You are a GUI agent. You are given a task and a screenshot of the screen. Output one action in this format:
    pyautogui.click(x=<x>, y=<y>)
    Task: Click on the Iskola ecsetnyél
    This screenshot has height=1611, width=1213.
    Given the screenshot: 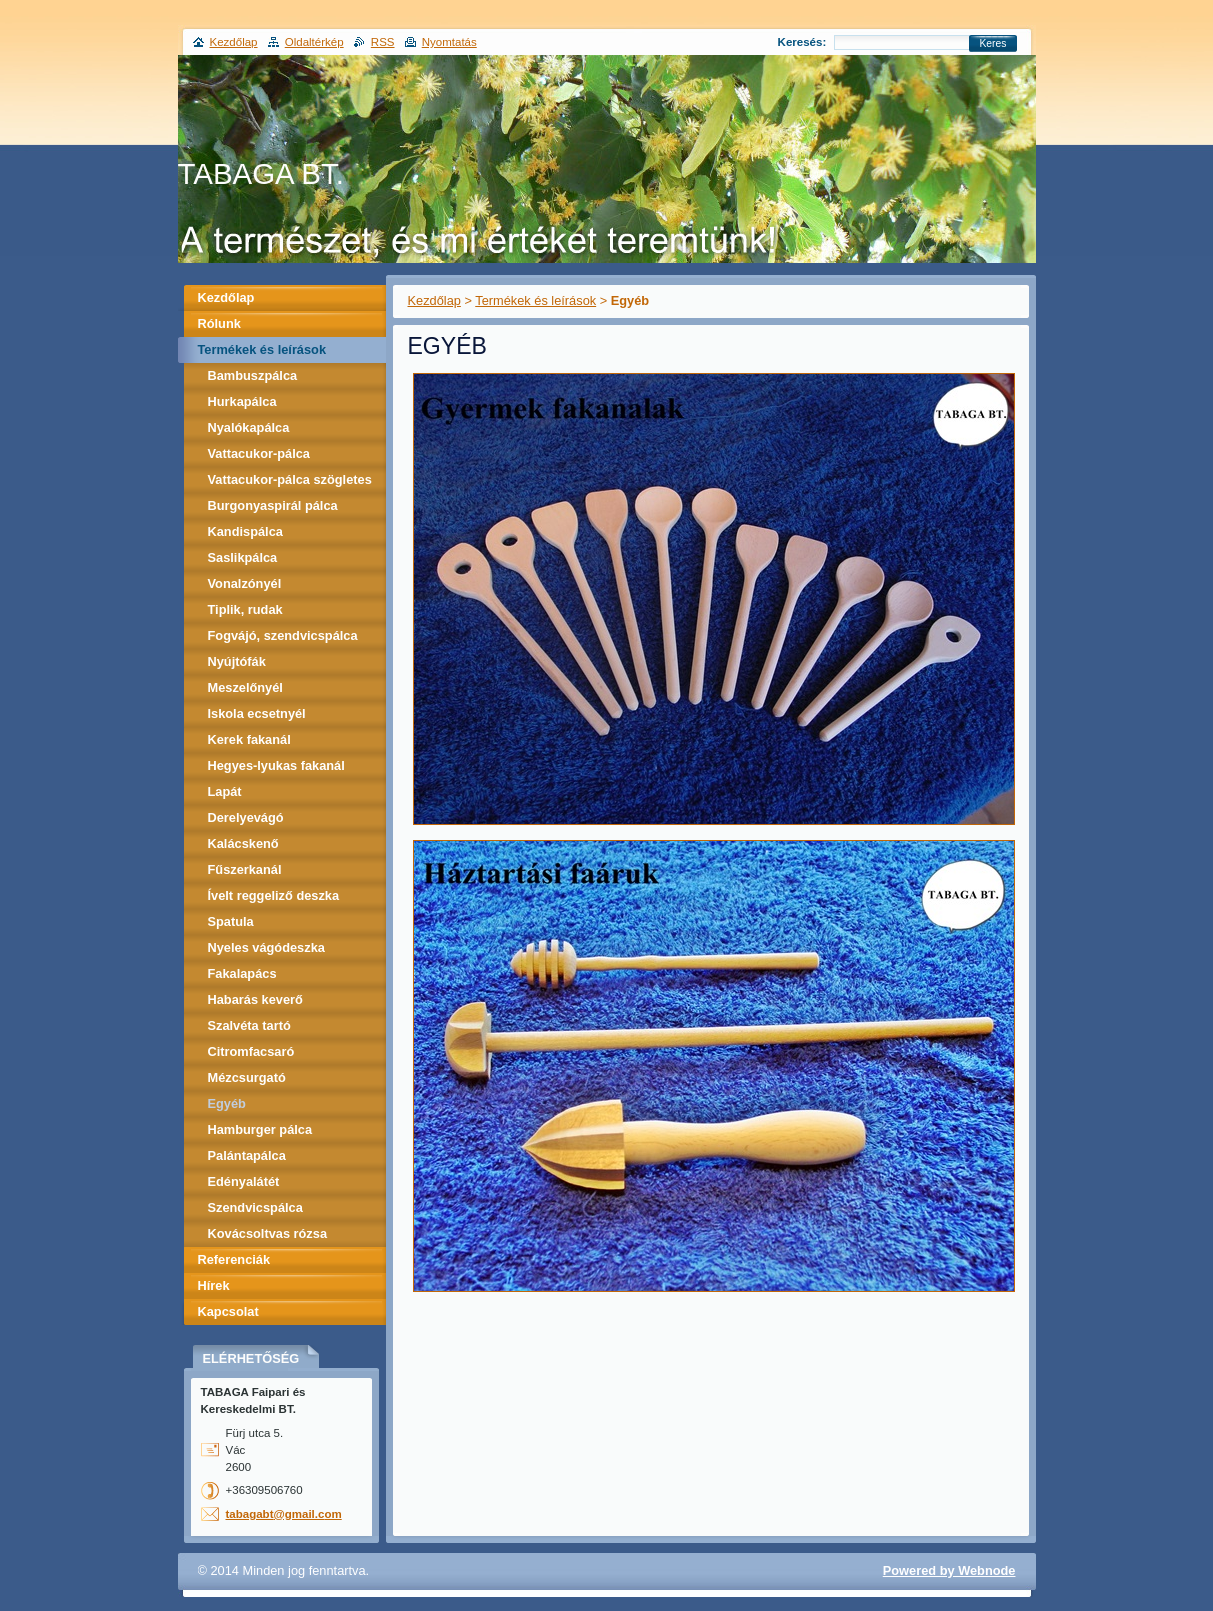 What is the action you would take?
    pyautogui.click(x=257, y=713)
    